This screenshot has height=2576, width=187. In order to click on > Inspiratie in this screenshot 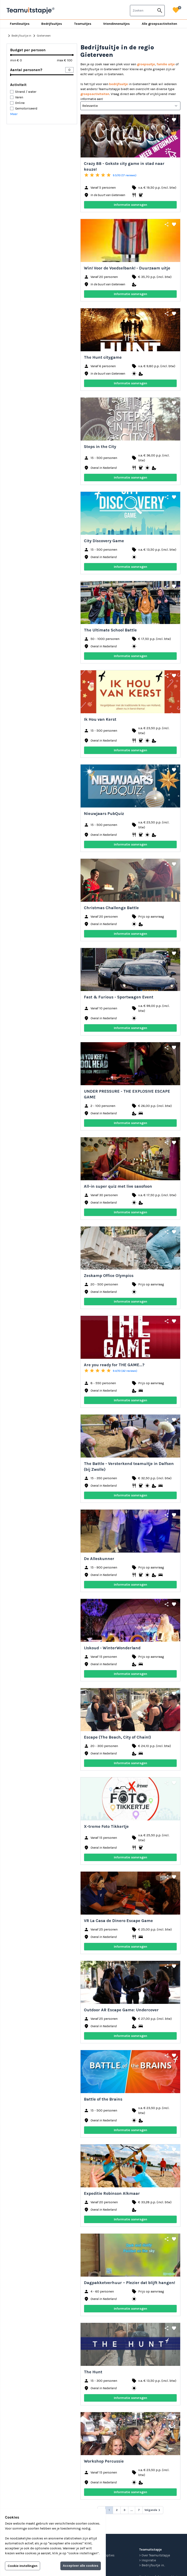, I will do `click(147, 2560)`.